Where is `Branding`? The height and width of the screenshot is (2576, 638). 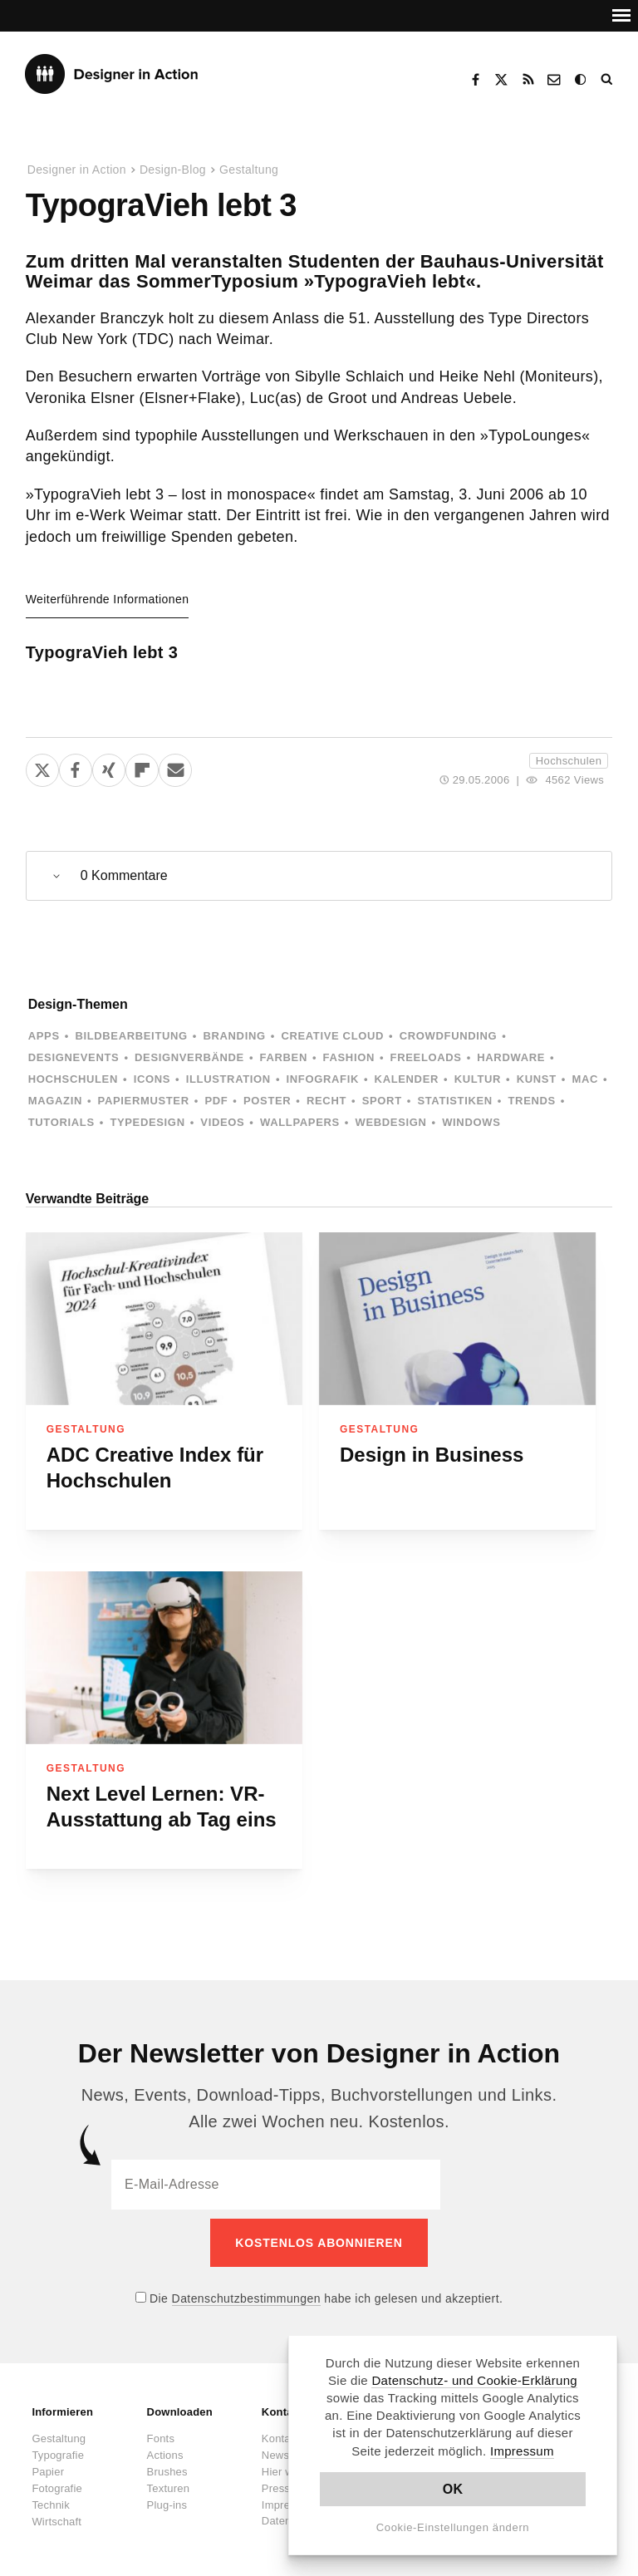 Branding is located at coordinates (234, 1036).